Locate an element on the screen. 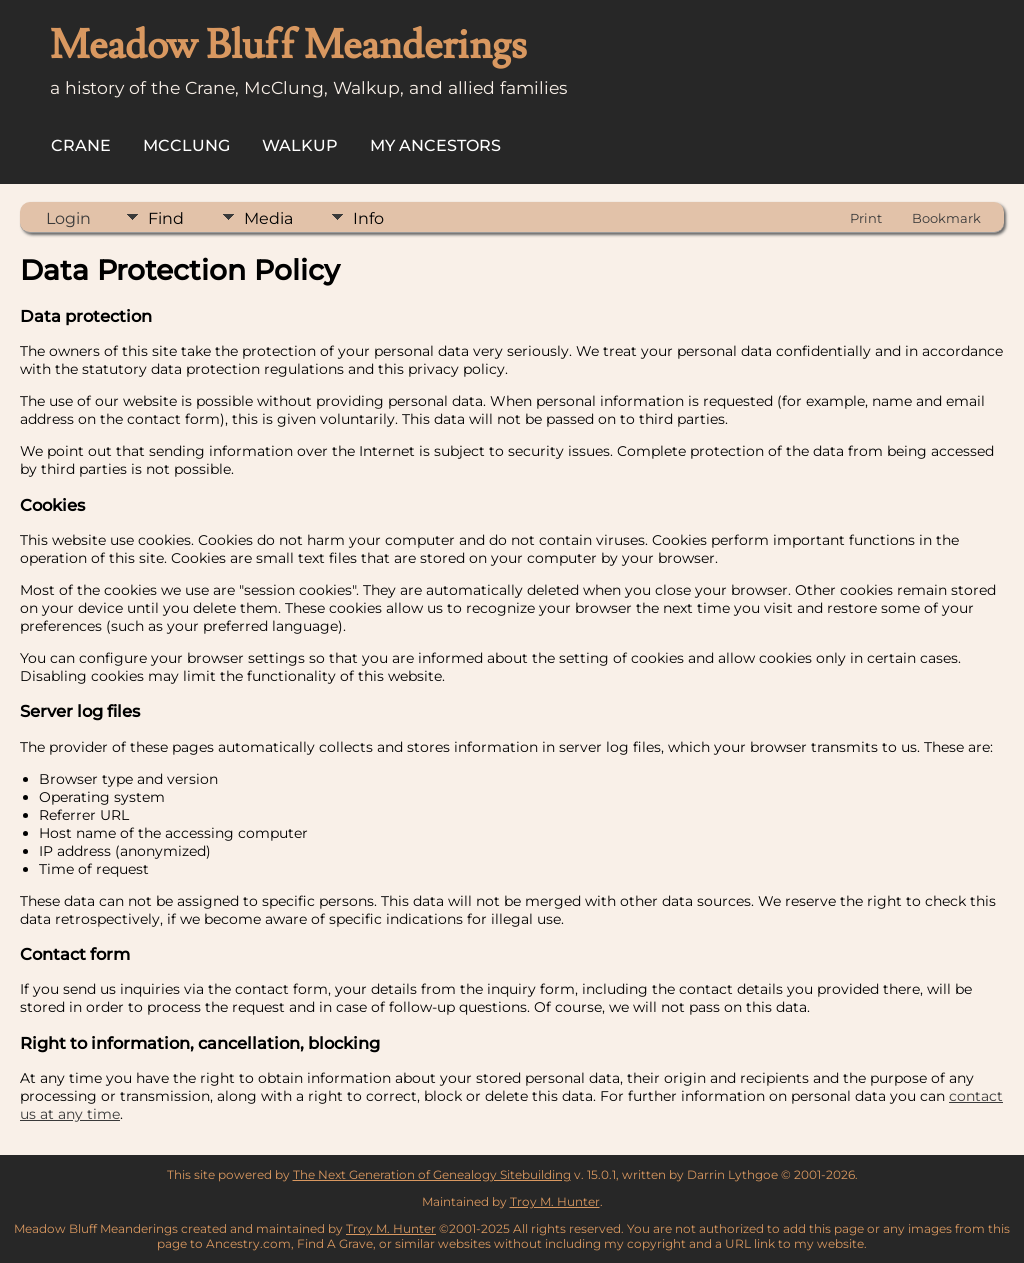 The width and height of the screenshot is (1024, 1263). Find is located at coordinates (166, 218).